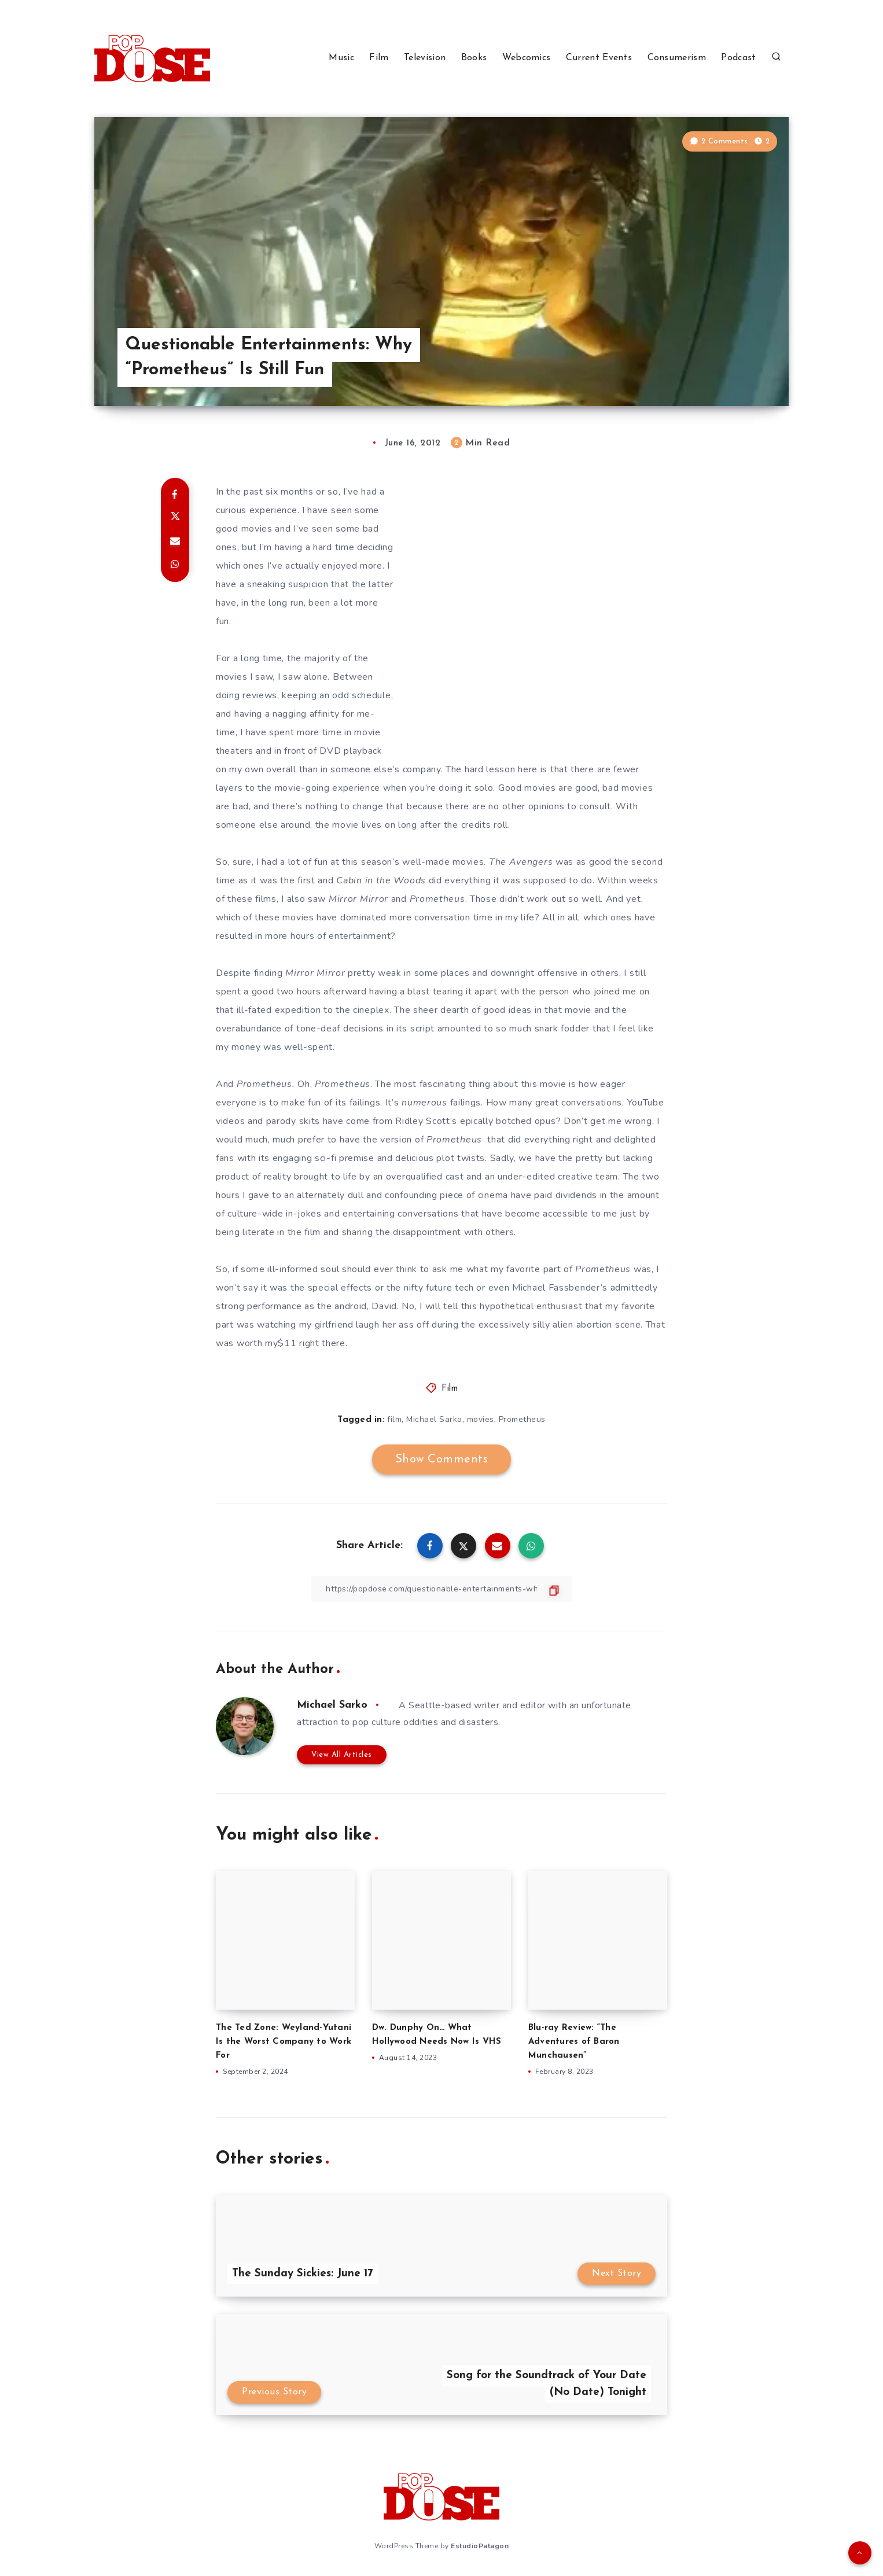 The image size is (883, 2576). What do you see at coordinates (341, 1755) in the screenshot?
I see `View All Articles` at bounding box center [341, 1755].